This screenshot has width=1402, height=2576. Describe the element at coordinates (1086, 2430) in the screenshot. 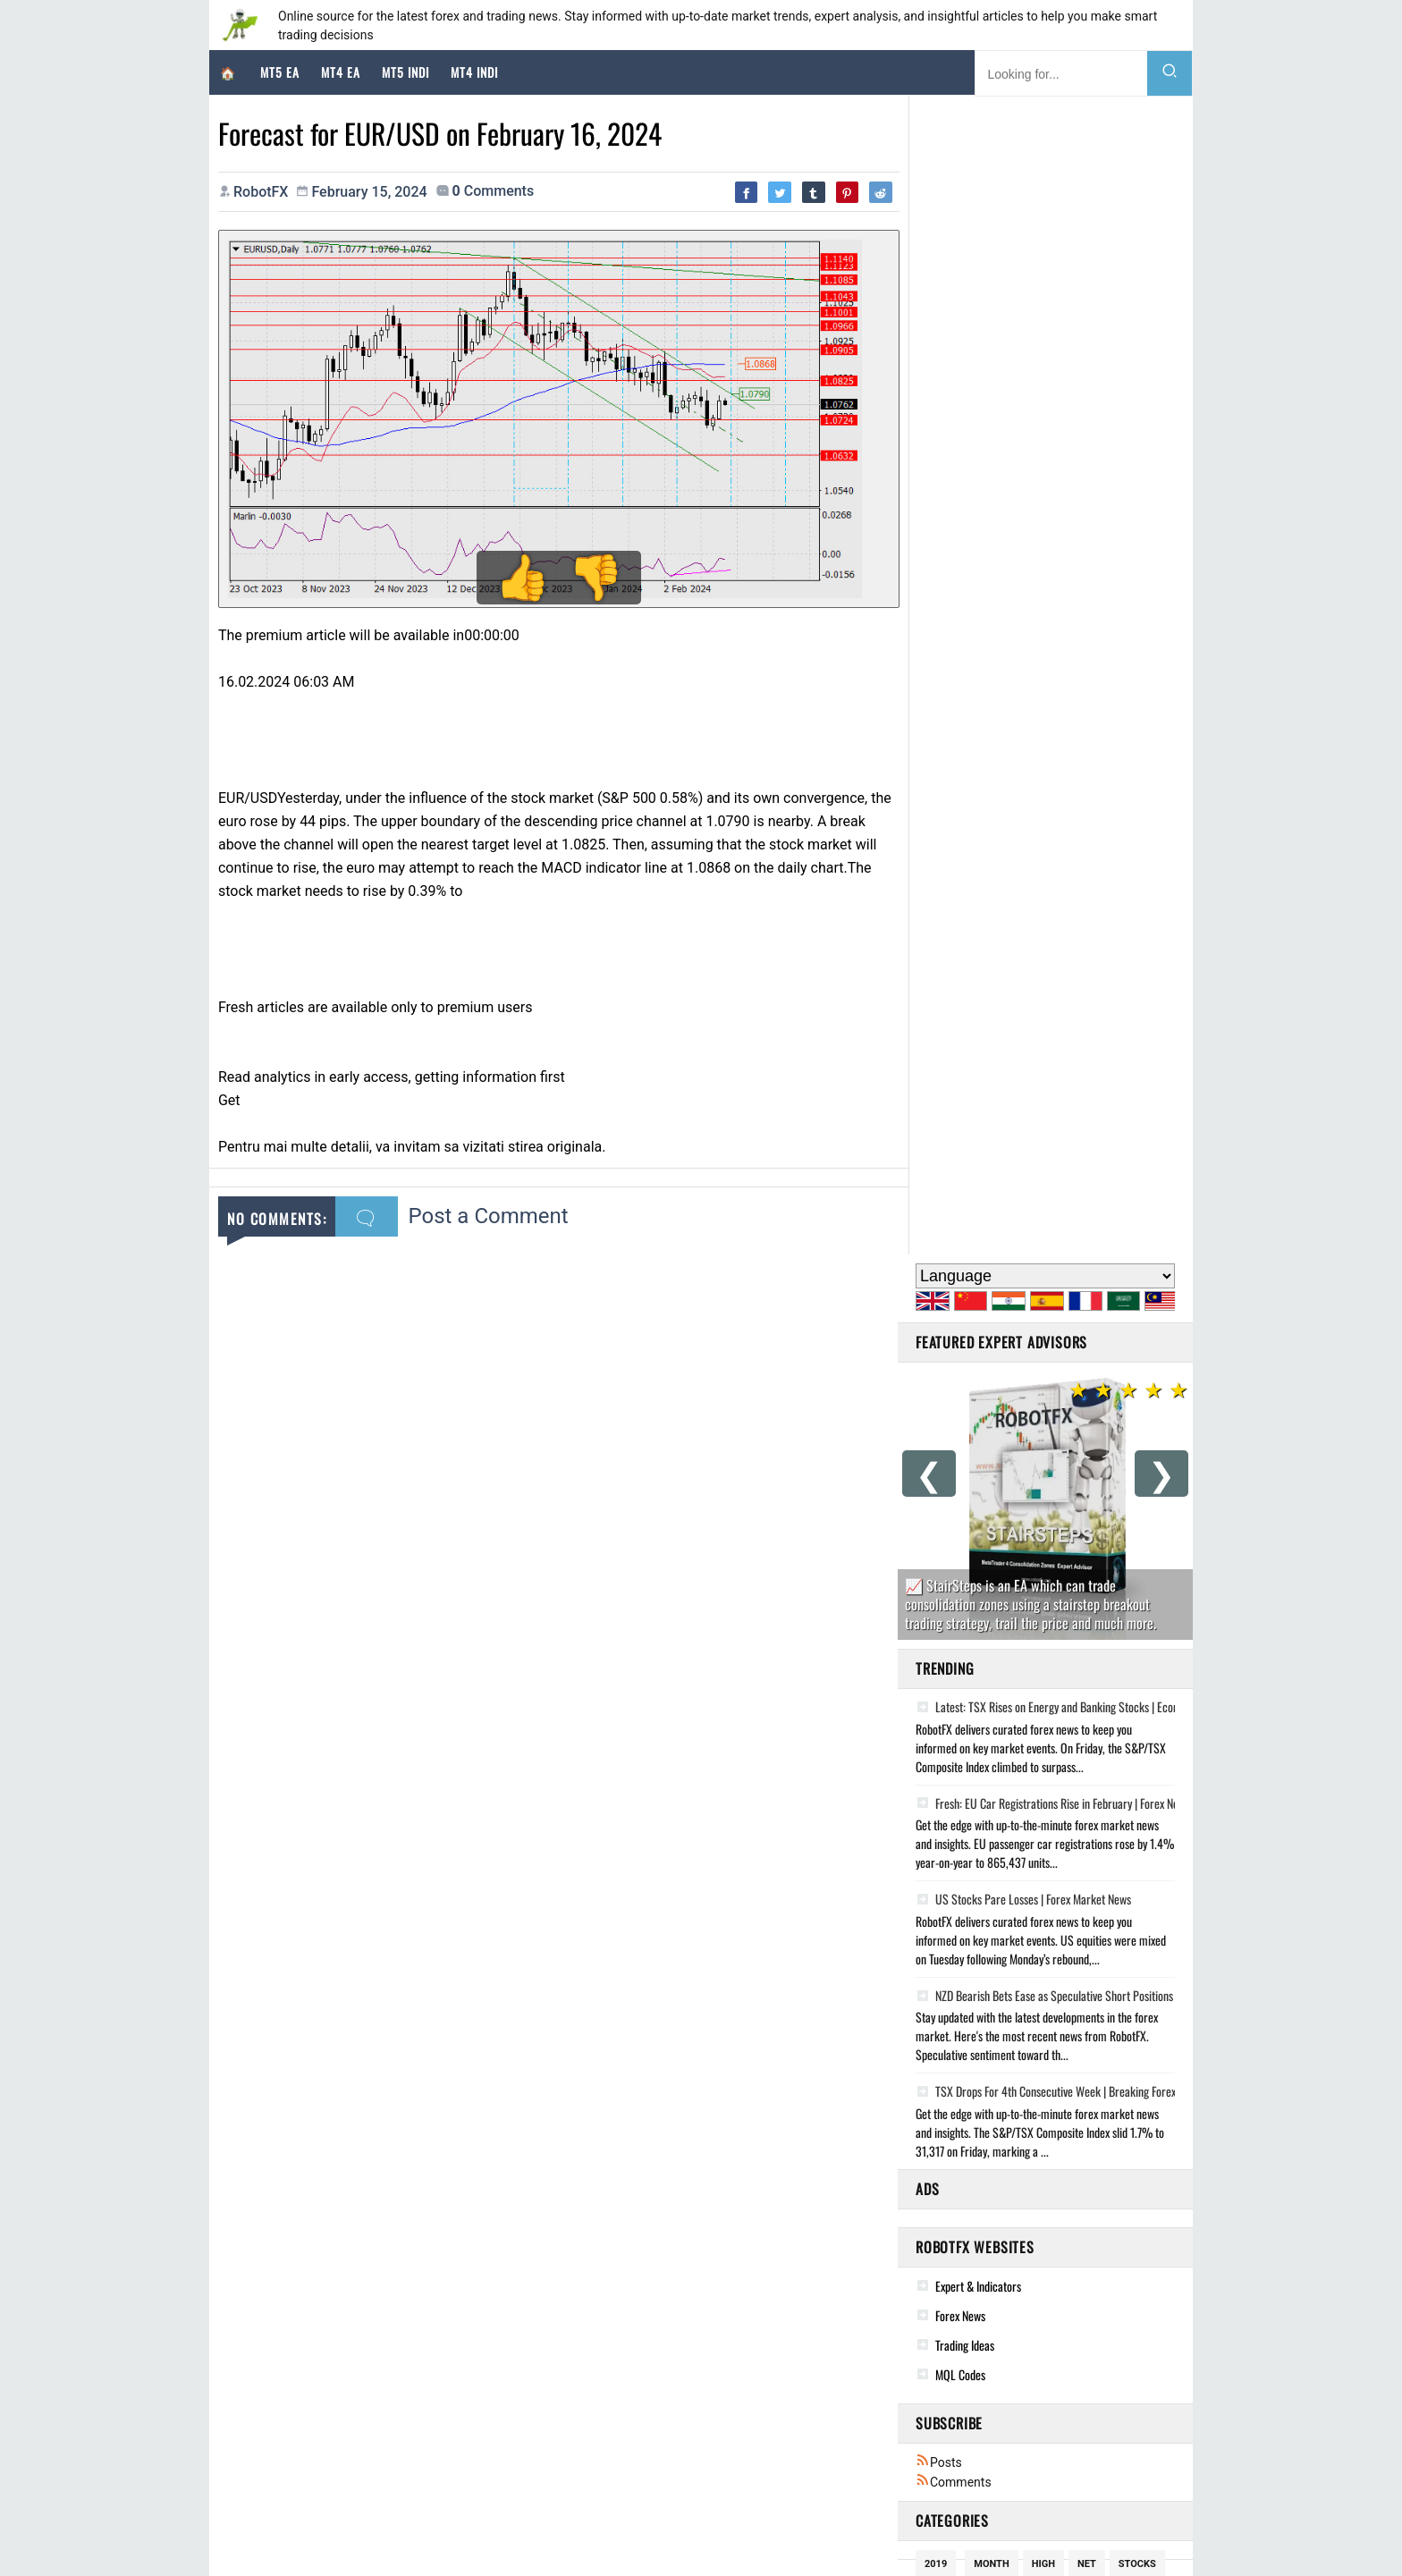

I see `12-Year-Old Has Beautiful Reaction to Hearing for the First Time | Humanity at its Best` at that location.